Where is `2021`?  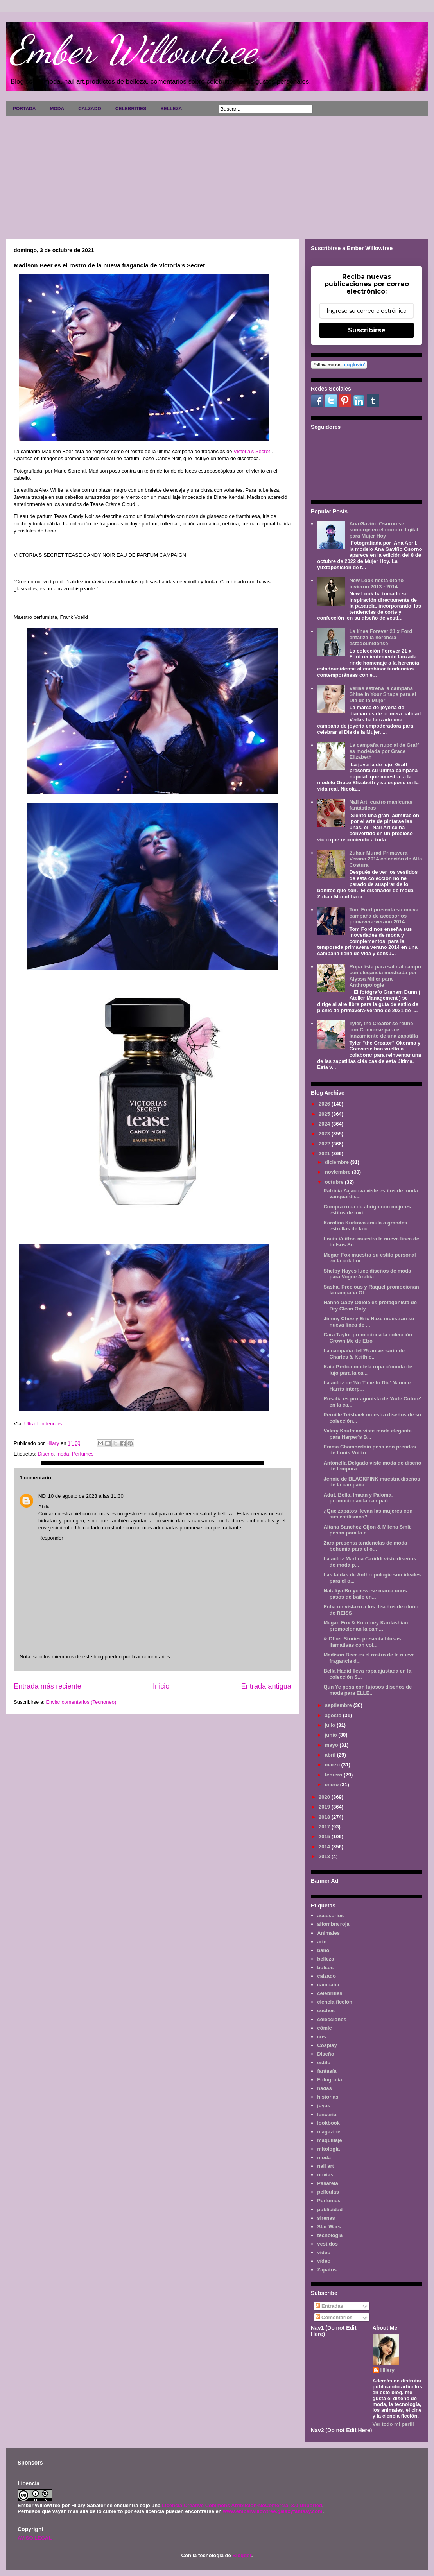 2021 is located at coordinates (325, 1153).